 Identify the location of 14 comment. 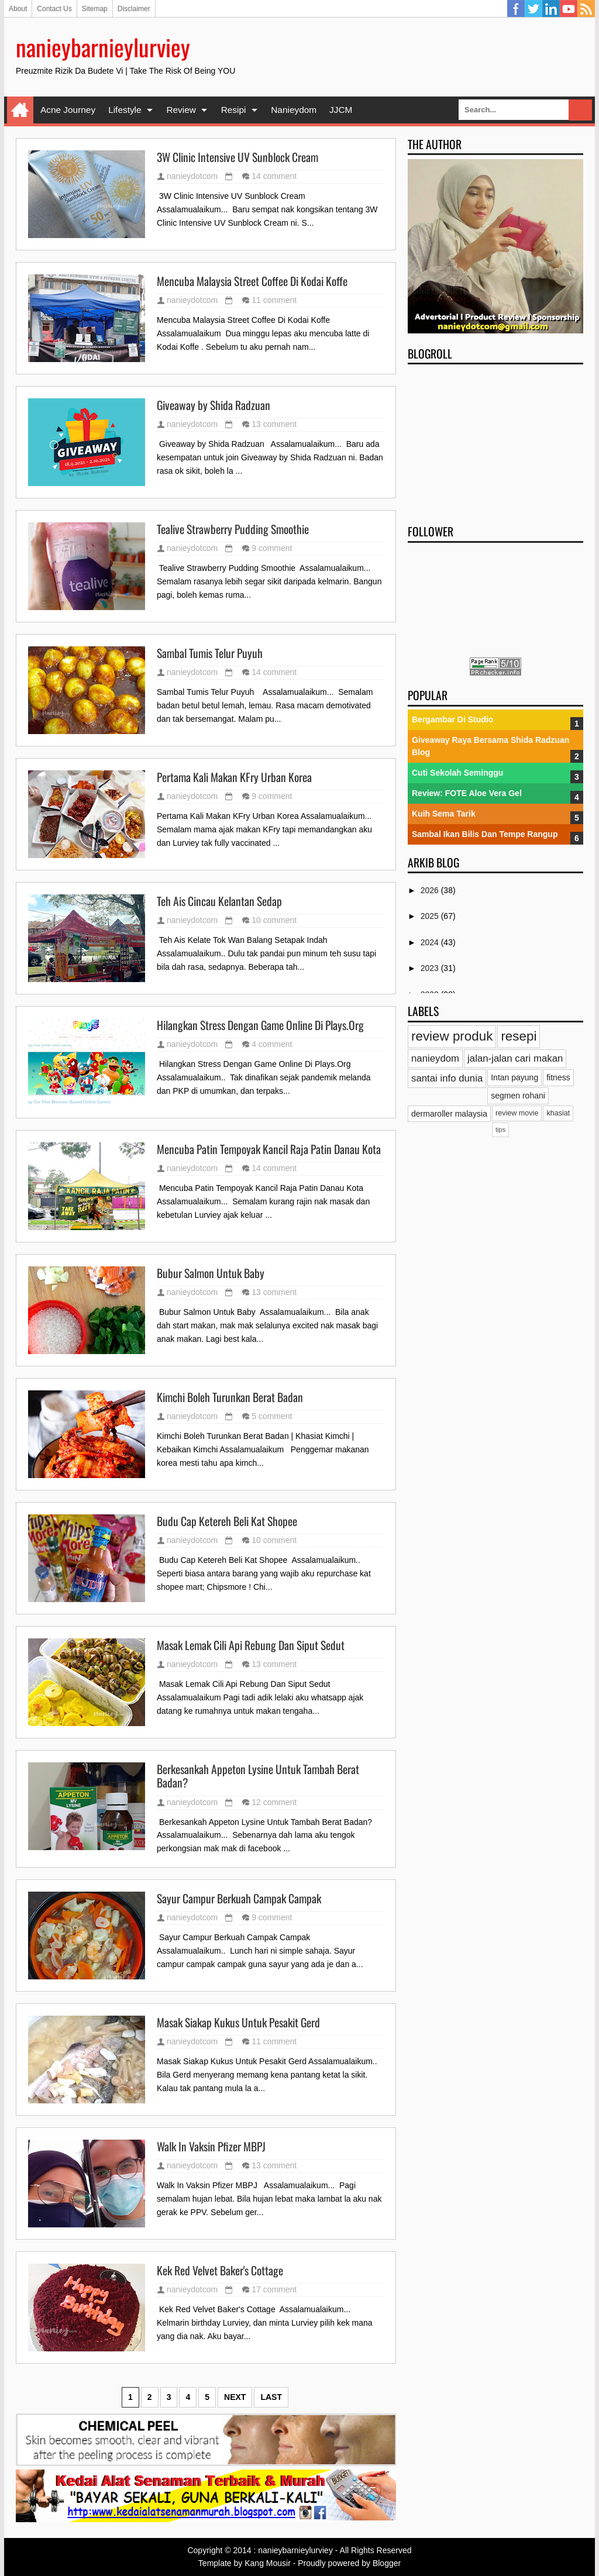
(274, 176).